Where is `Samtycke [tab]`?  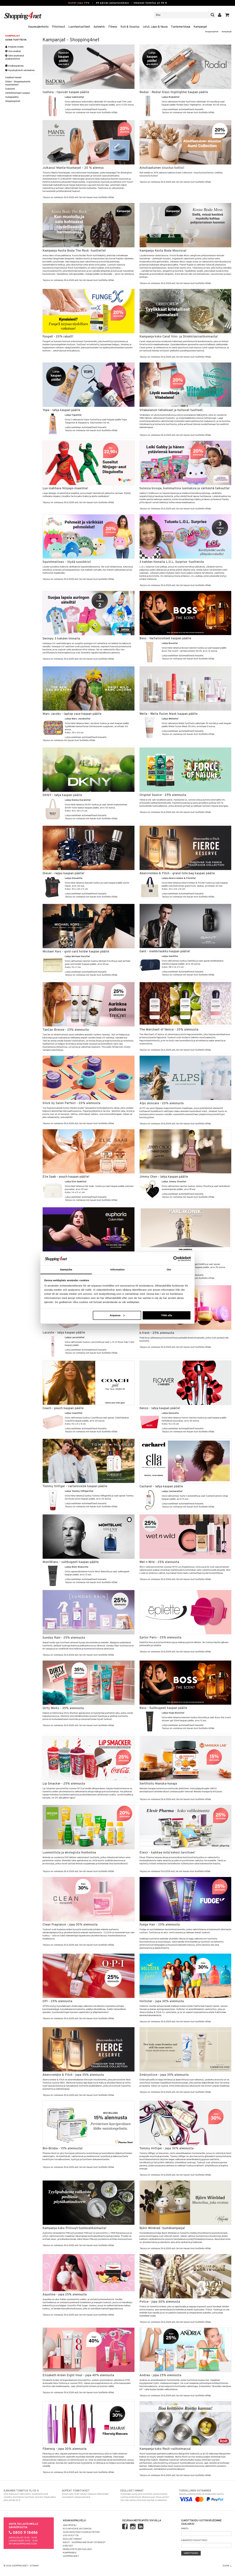
Samtycke [tab] is located at coordinates (66, 1269).